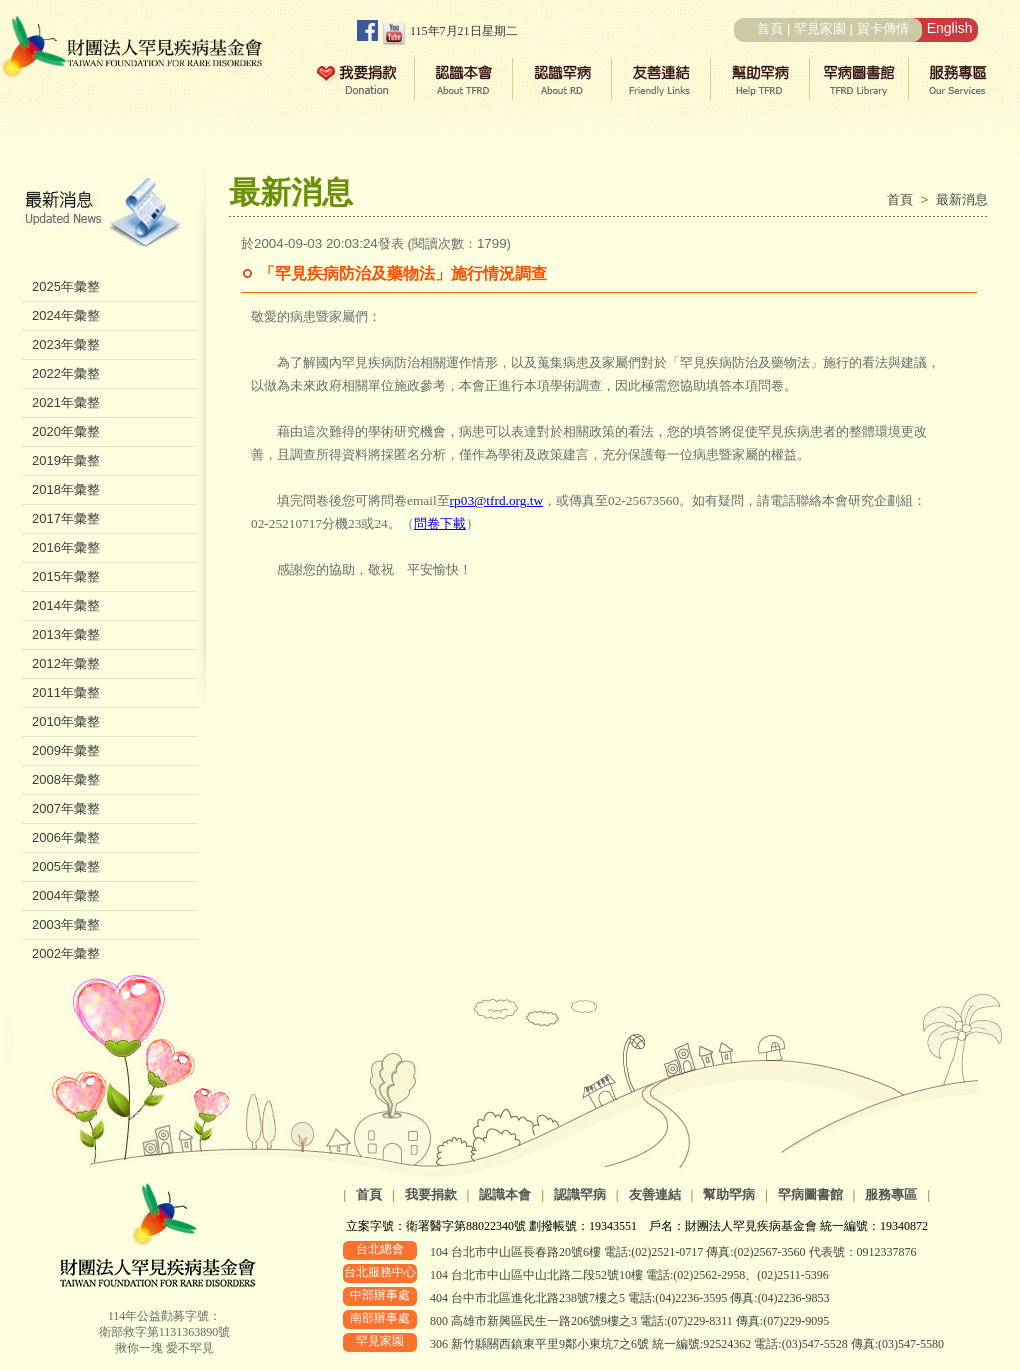 The width and height of the screenshot is (1020, 1371). Describe the element at coordinates (66, 837) in the screenshot. I see `2006年彙整` at that location.